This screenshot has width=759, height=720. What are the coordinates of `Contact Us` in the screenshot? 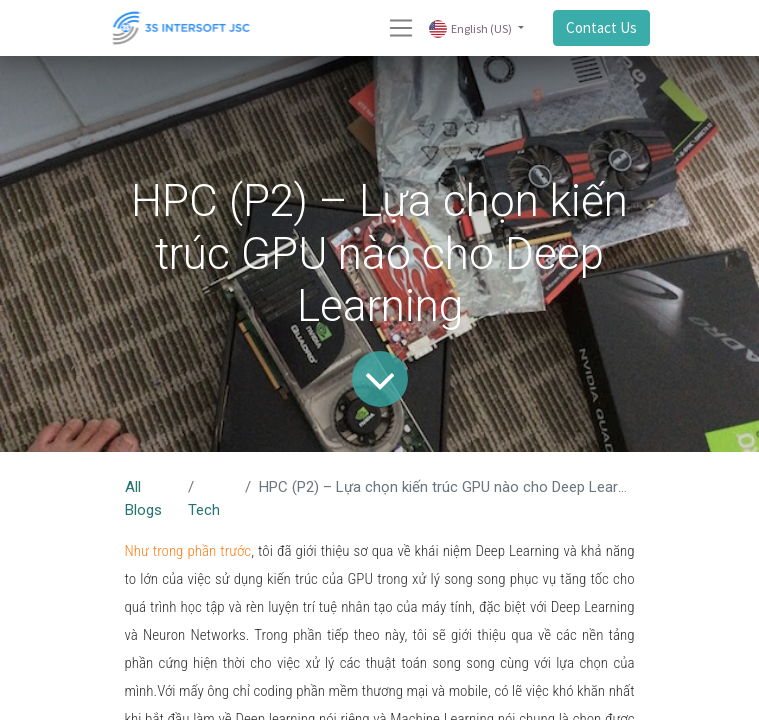 It's located at (601, 27).